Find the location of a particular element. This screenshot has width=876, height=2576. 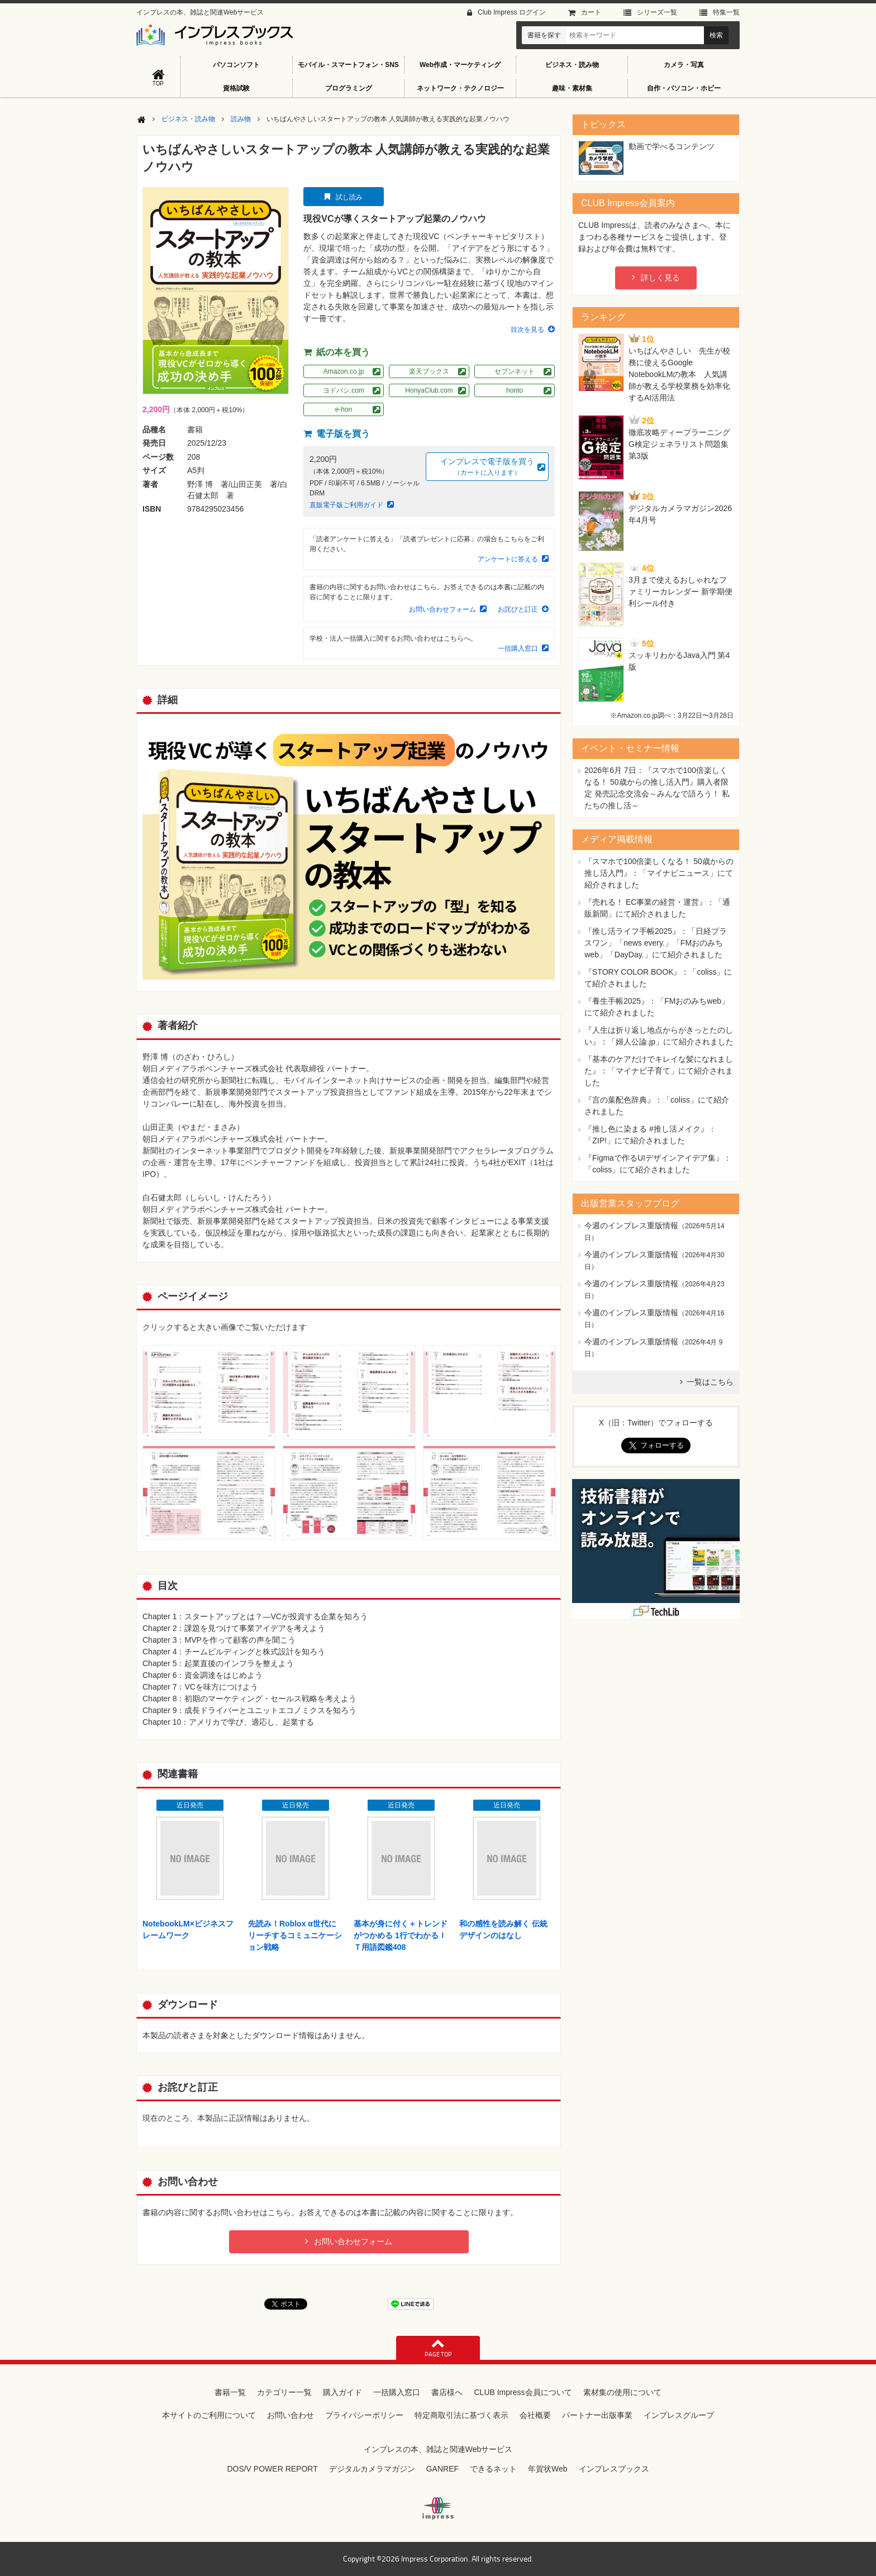

カメラ・写真 is located at coordinates (684, 65).